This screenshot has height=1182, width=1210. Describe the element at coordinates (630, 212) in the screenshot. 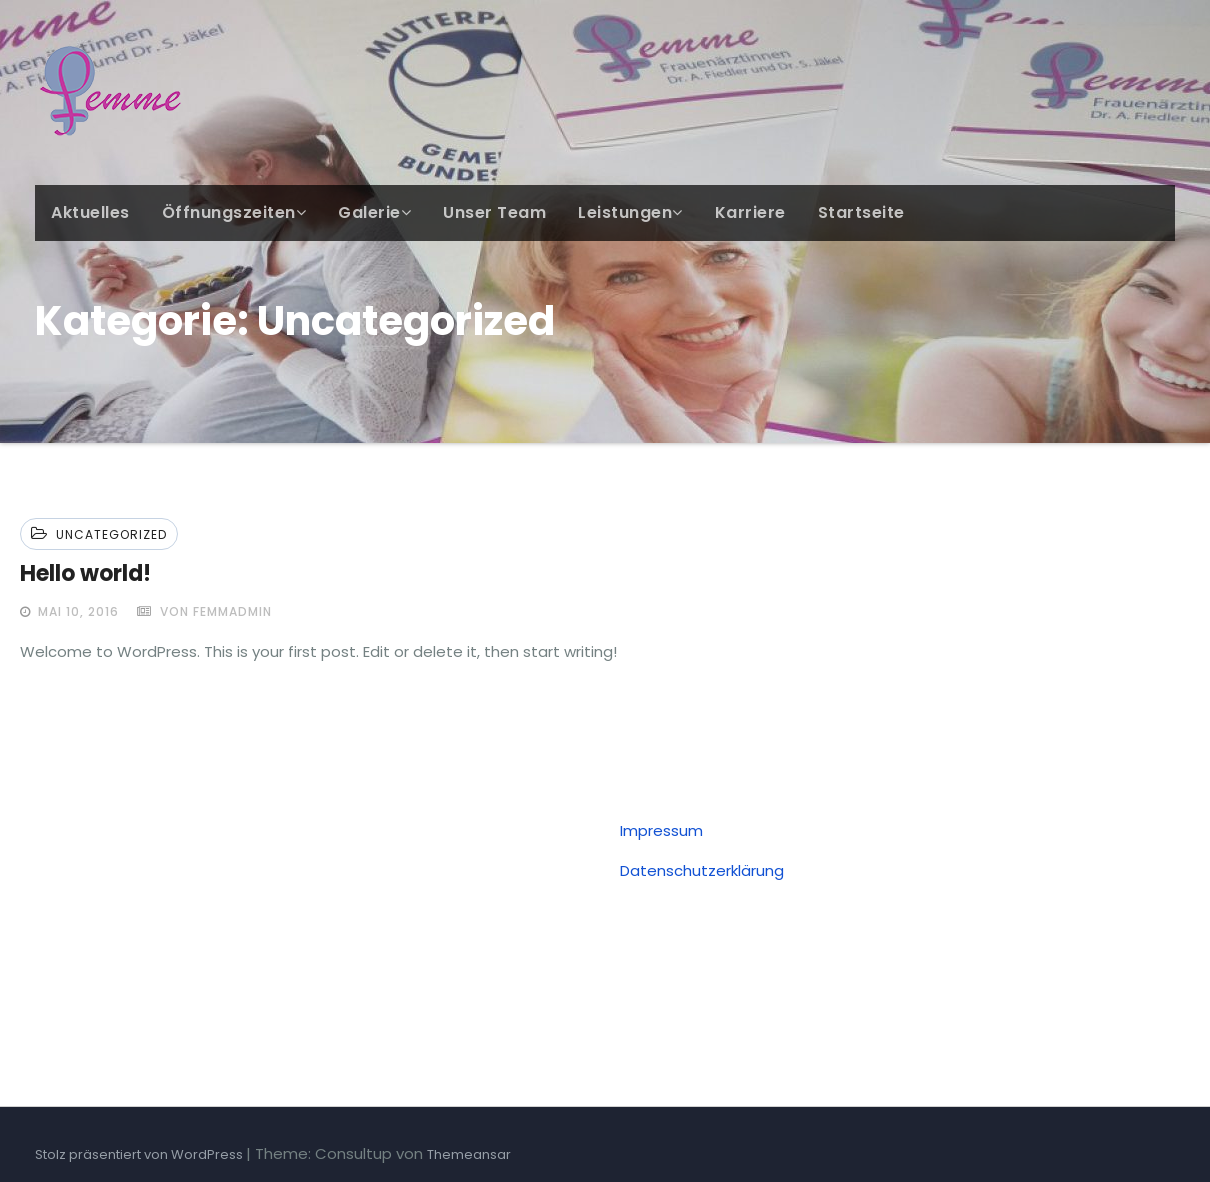

I see `Leistungen` at that location.